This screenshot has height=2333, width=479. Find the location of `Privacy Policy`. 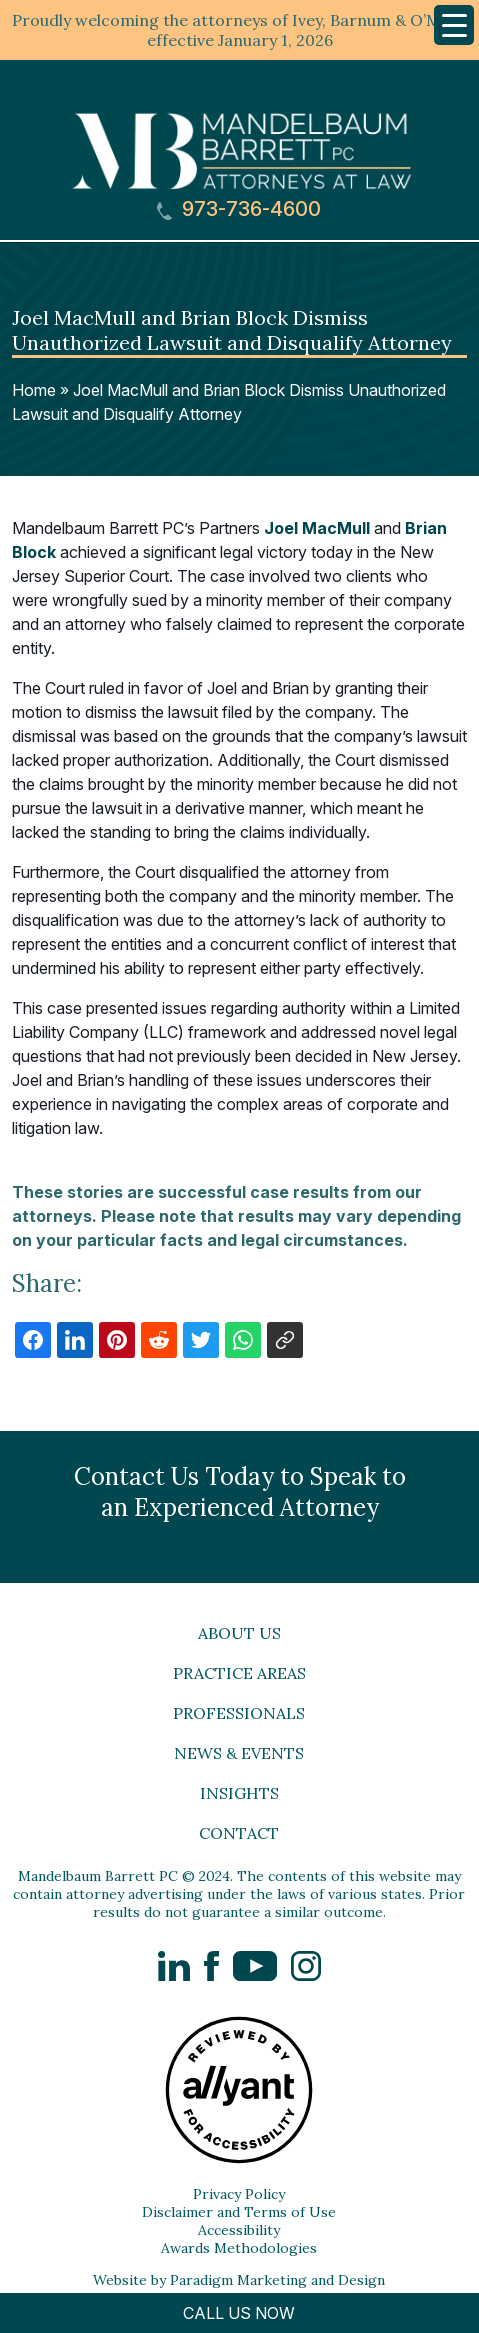

Privacy Policy is located at coordinates (239, 2194).